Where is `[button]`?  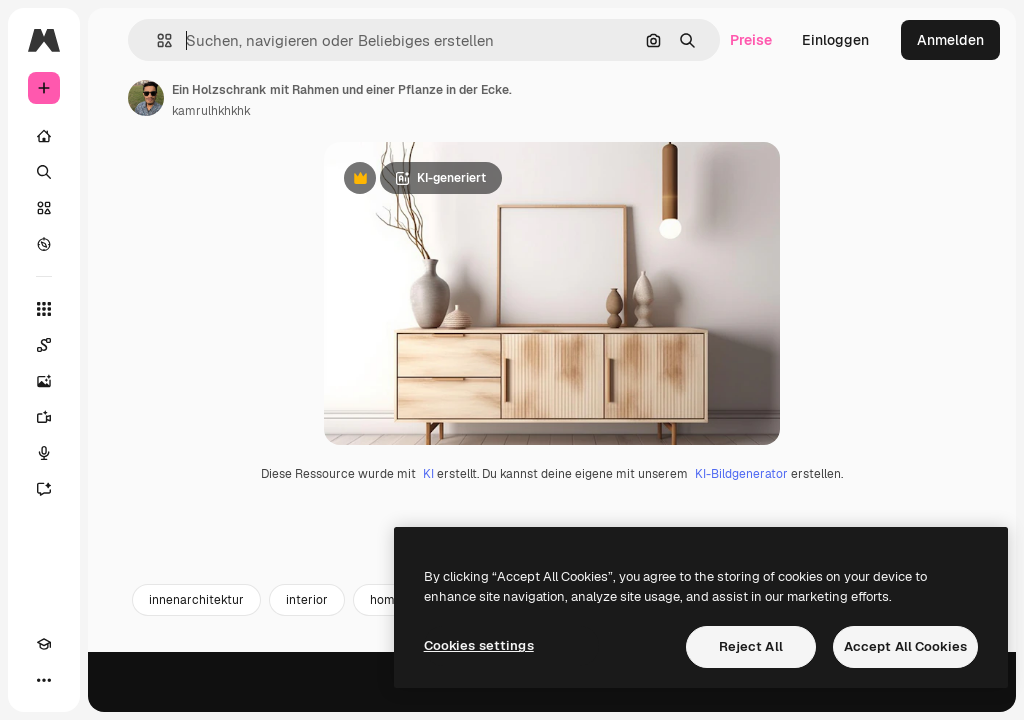 [button] is located at coordinates (156, 40).